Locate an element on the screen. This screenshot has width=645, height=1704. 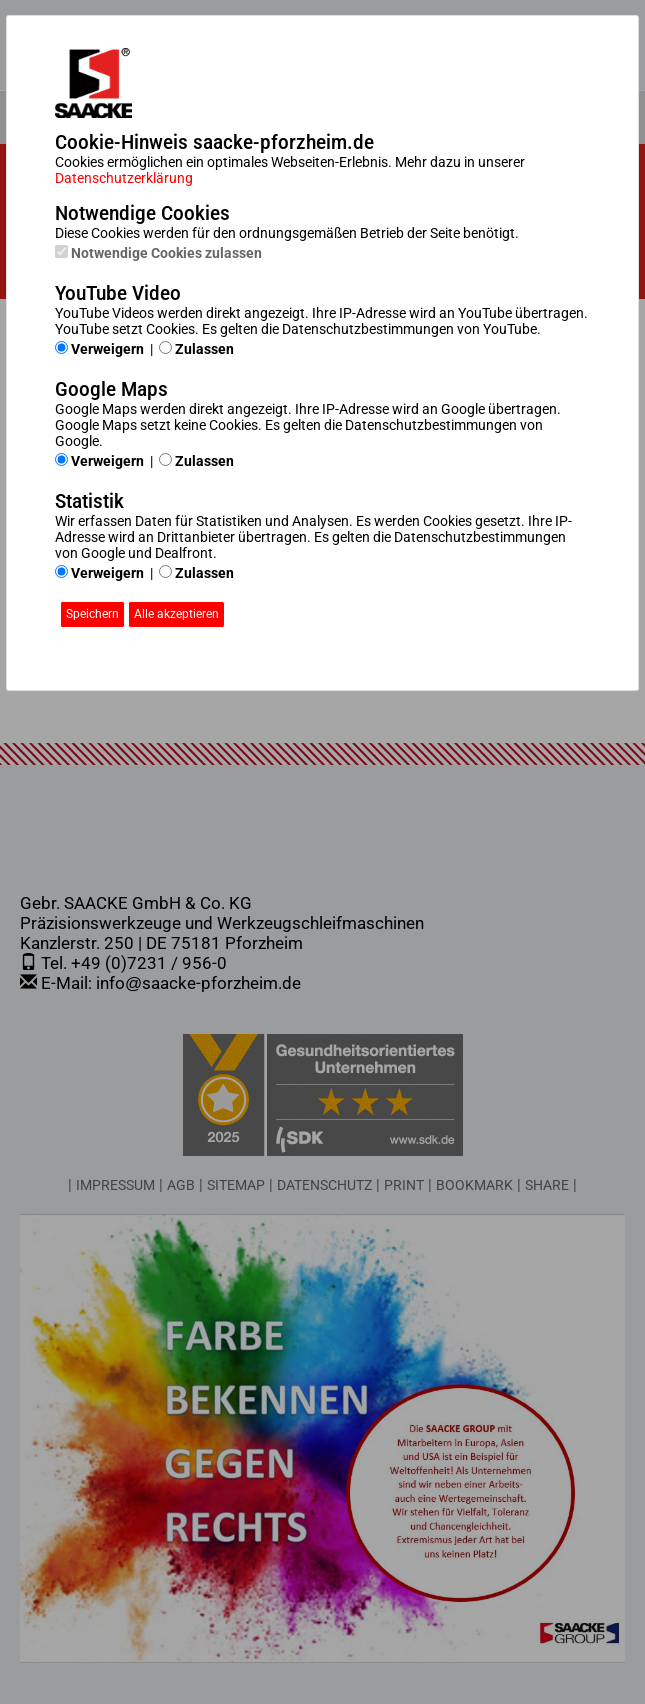
Alle akzeptieren is located at coordinates (176, 614).